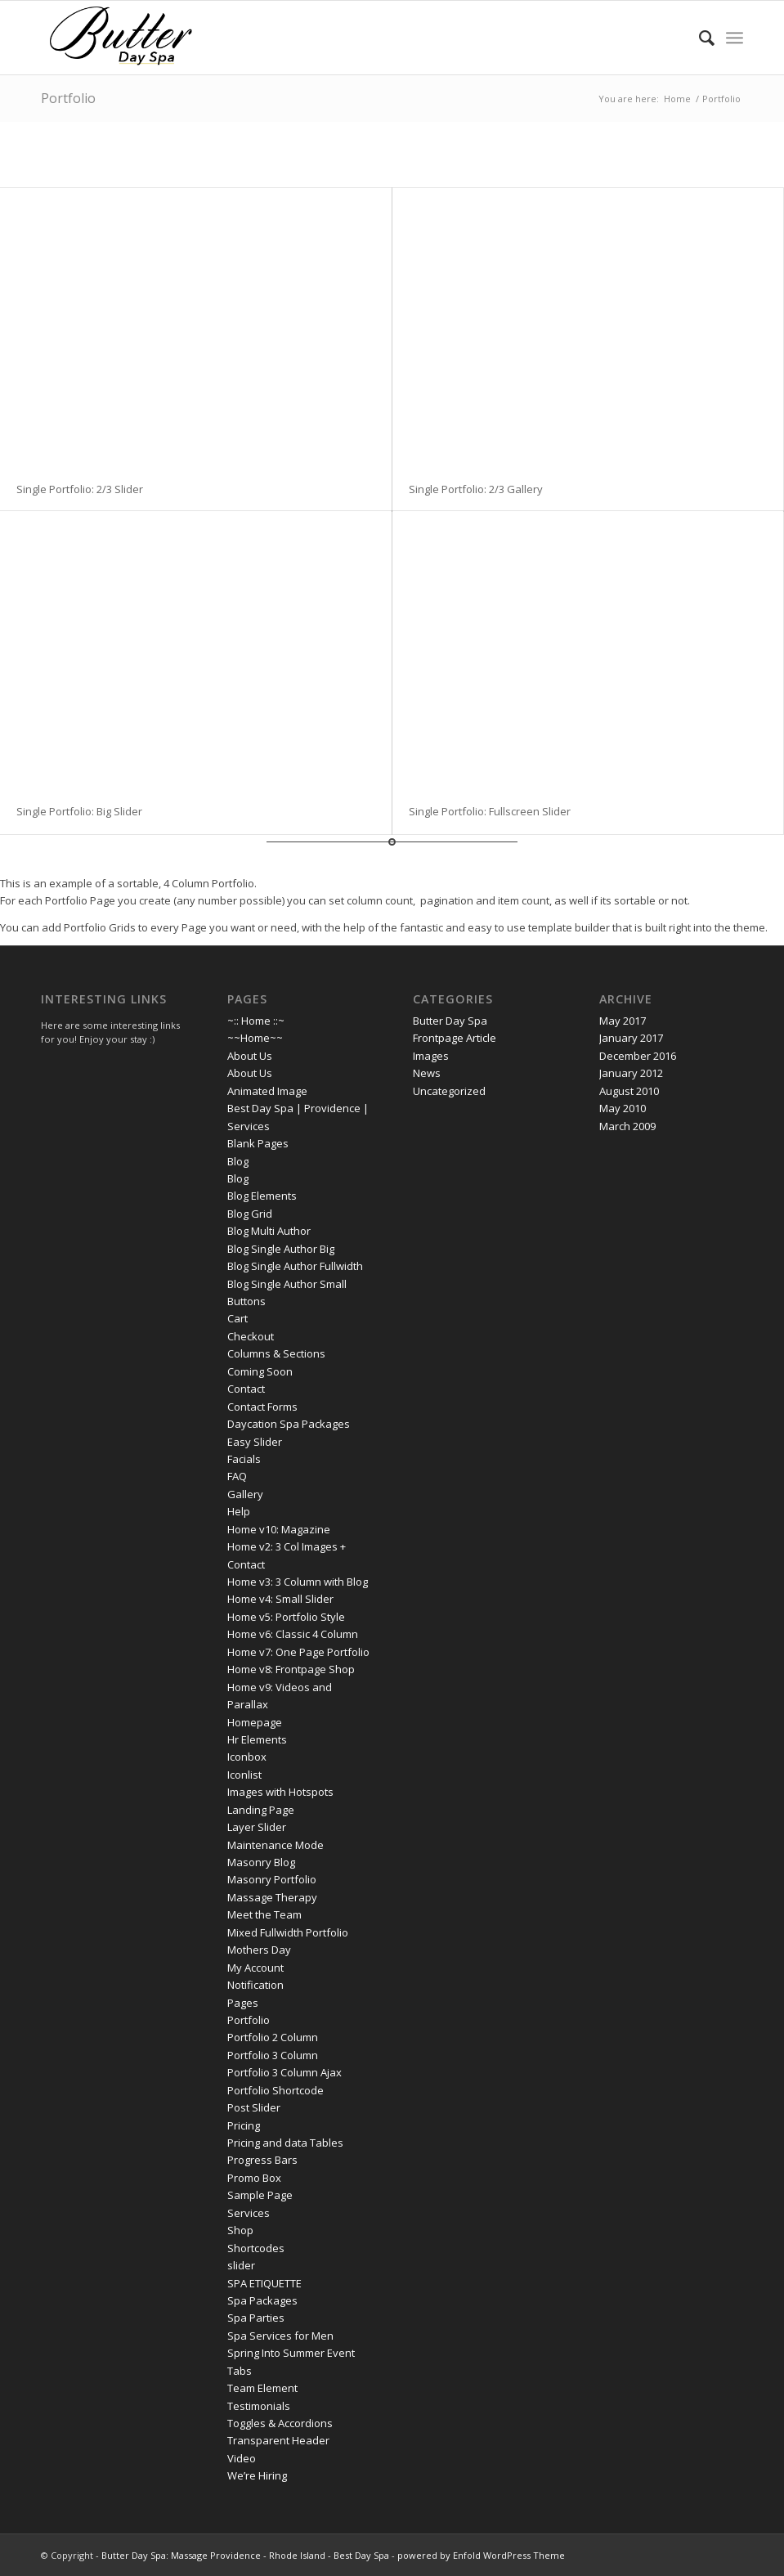 Image resolution: width=784 pixels, height=2576 pixels. What do you see at coordinates (246, 1301) in the screenshot?
I see `Buttons` at bounding box center [246, 1301].